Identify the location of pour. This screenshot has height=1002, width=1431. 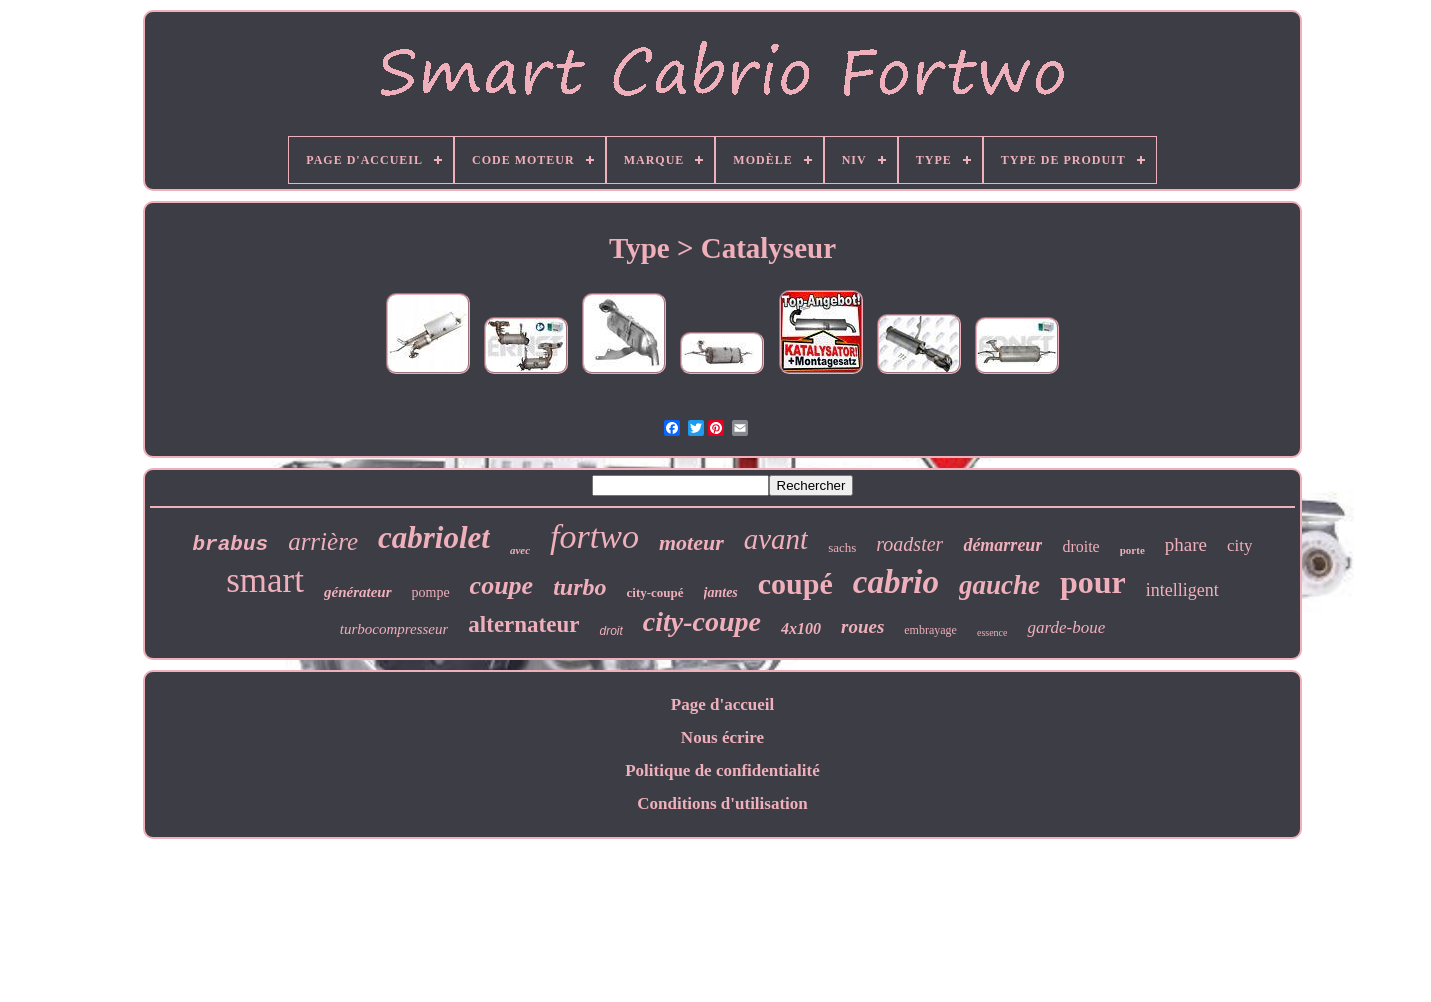
(1093, 582).